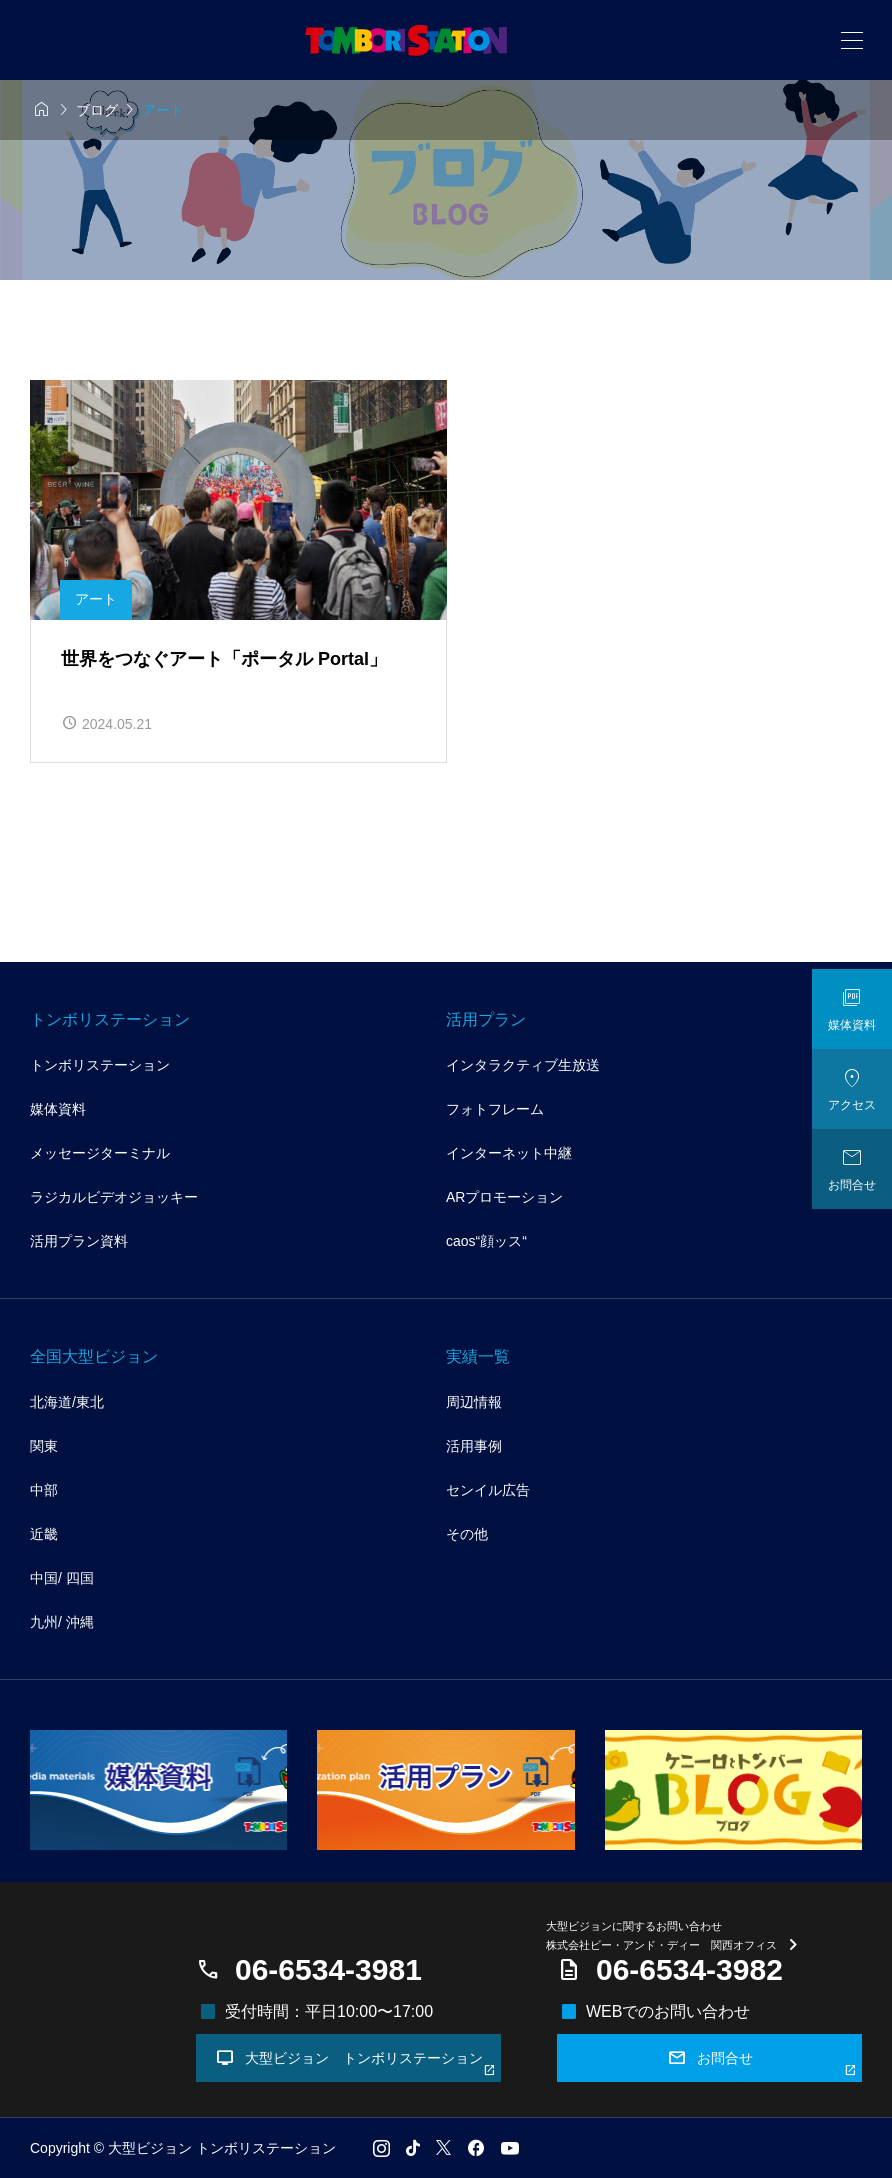 The image size is (892, 2178). What do you see at coordinates (523, 1065) in the screenshot?
I see `インタラクティブ生放送` at bounding box center [523, 1065].